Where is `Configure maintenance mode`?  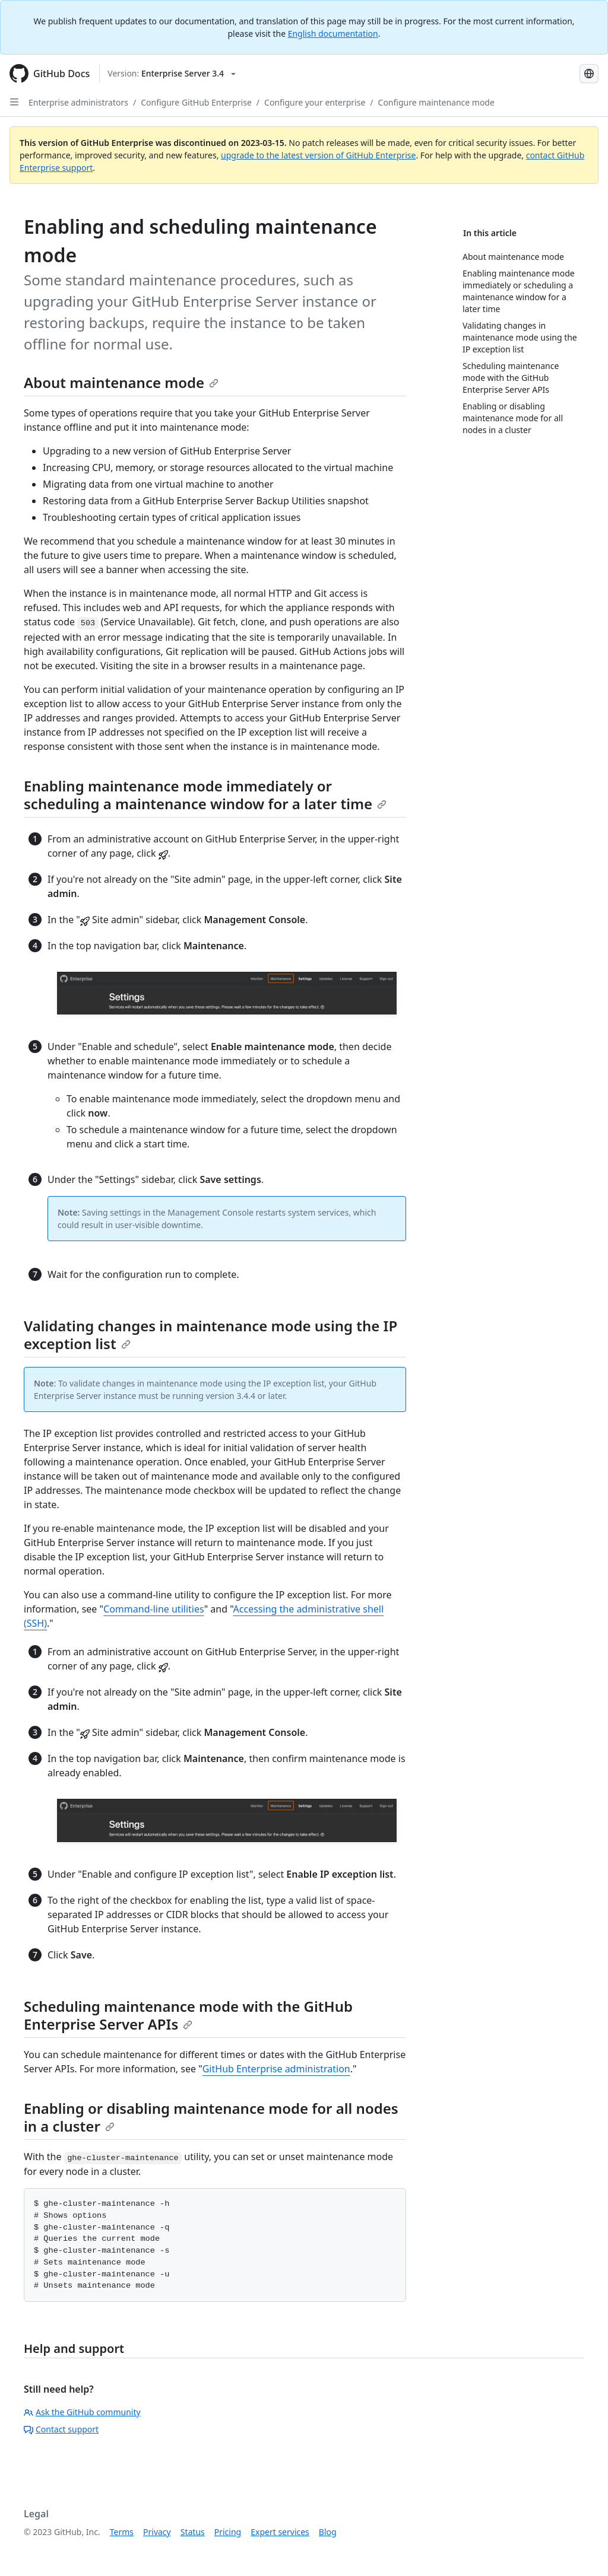 Configure maintenance mode is located at coordinates (436, 102).